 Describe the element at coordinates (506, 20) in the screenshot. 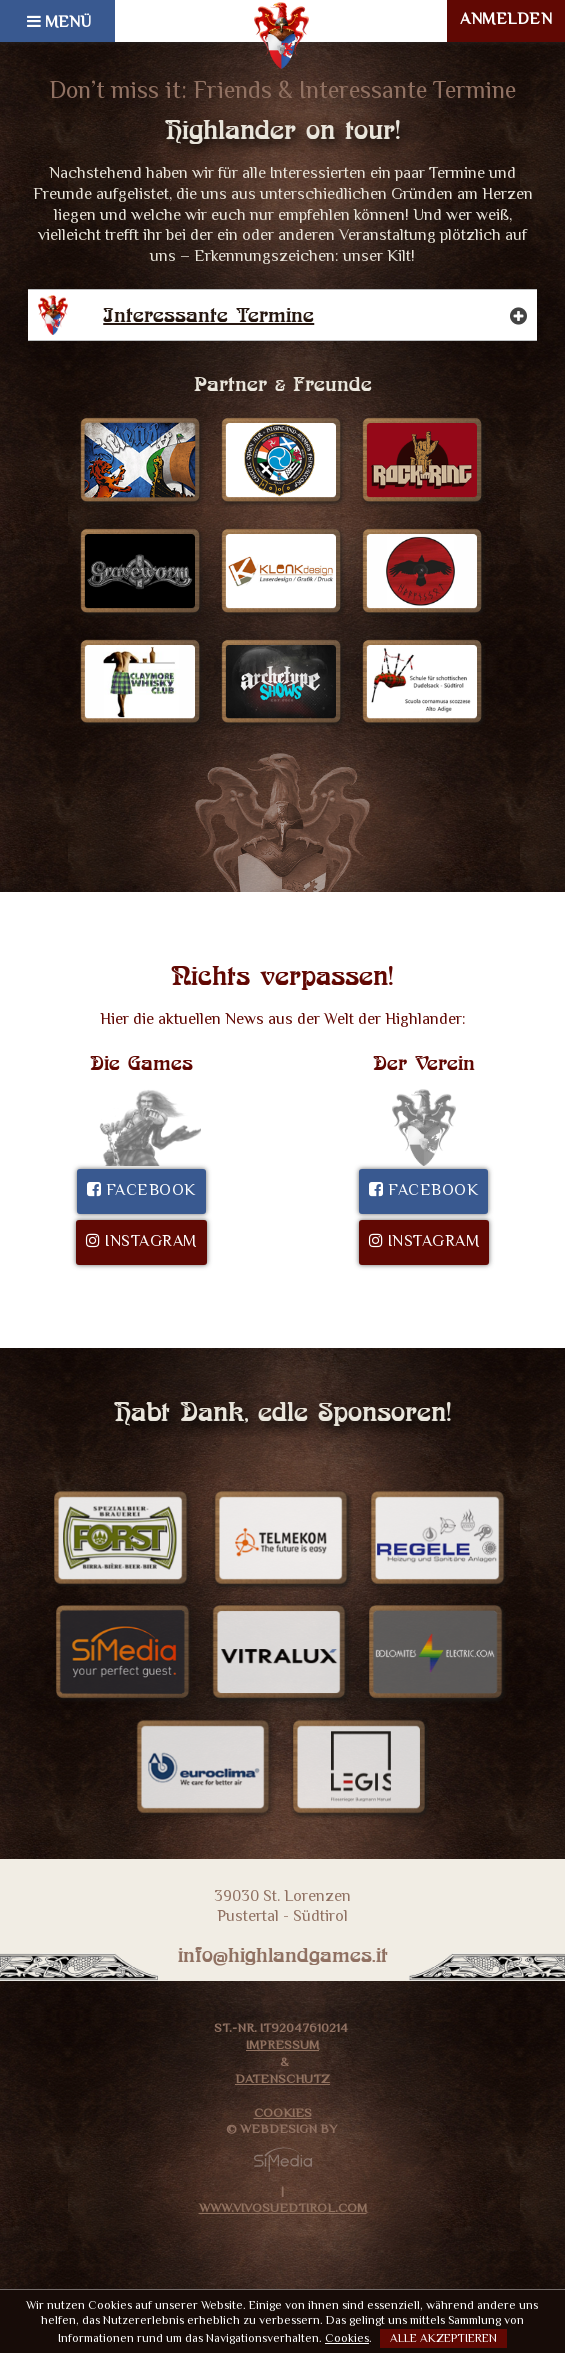

I see `ANMELDEN` at that location.